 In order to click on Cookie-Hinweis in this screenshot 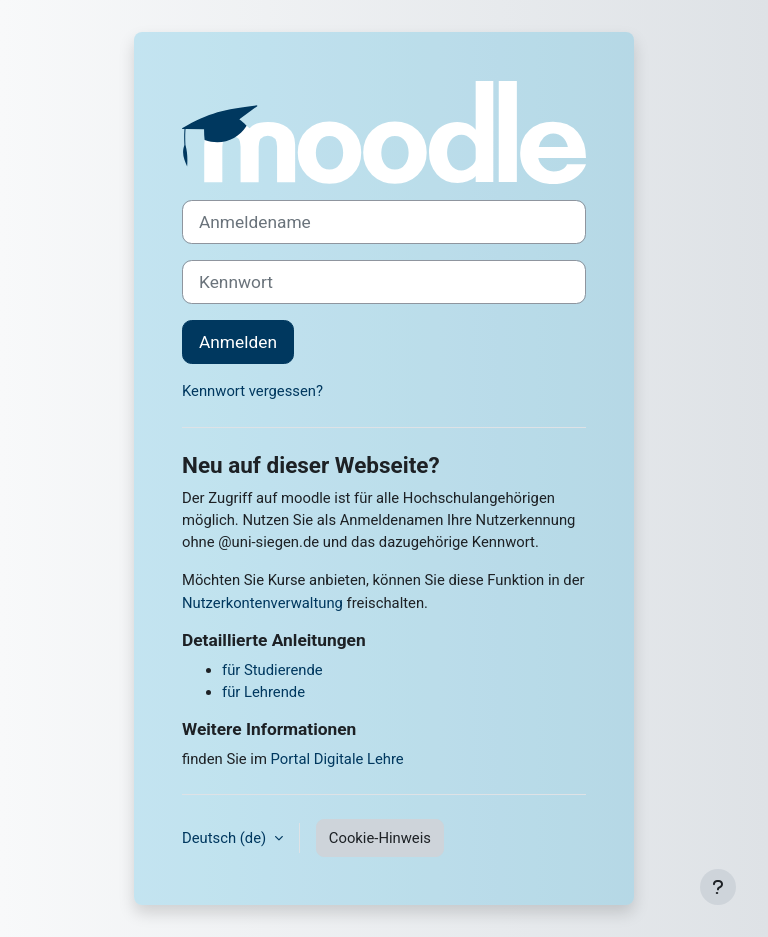, I will do `click(380, 838)`.